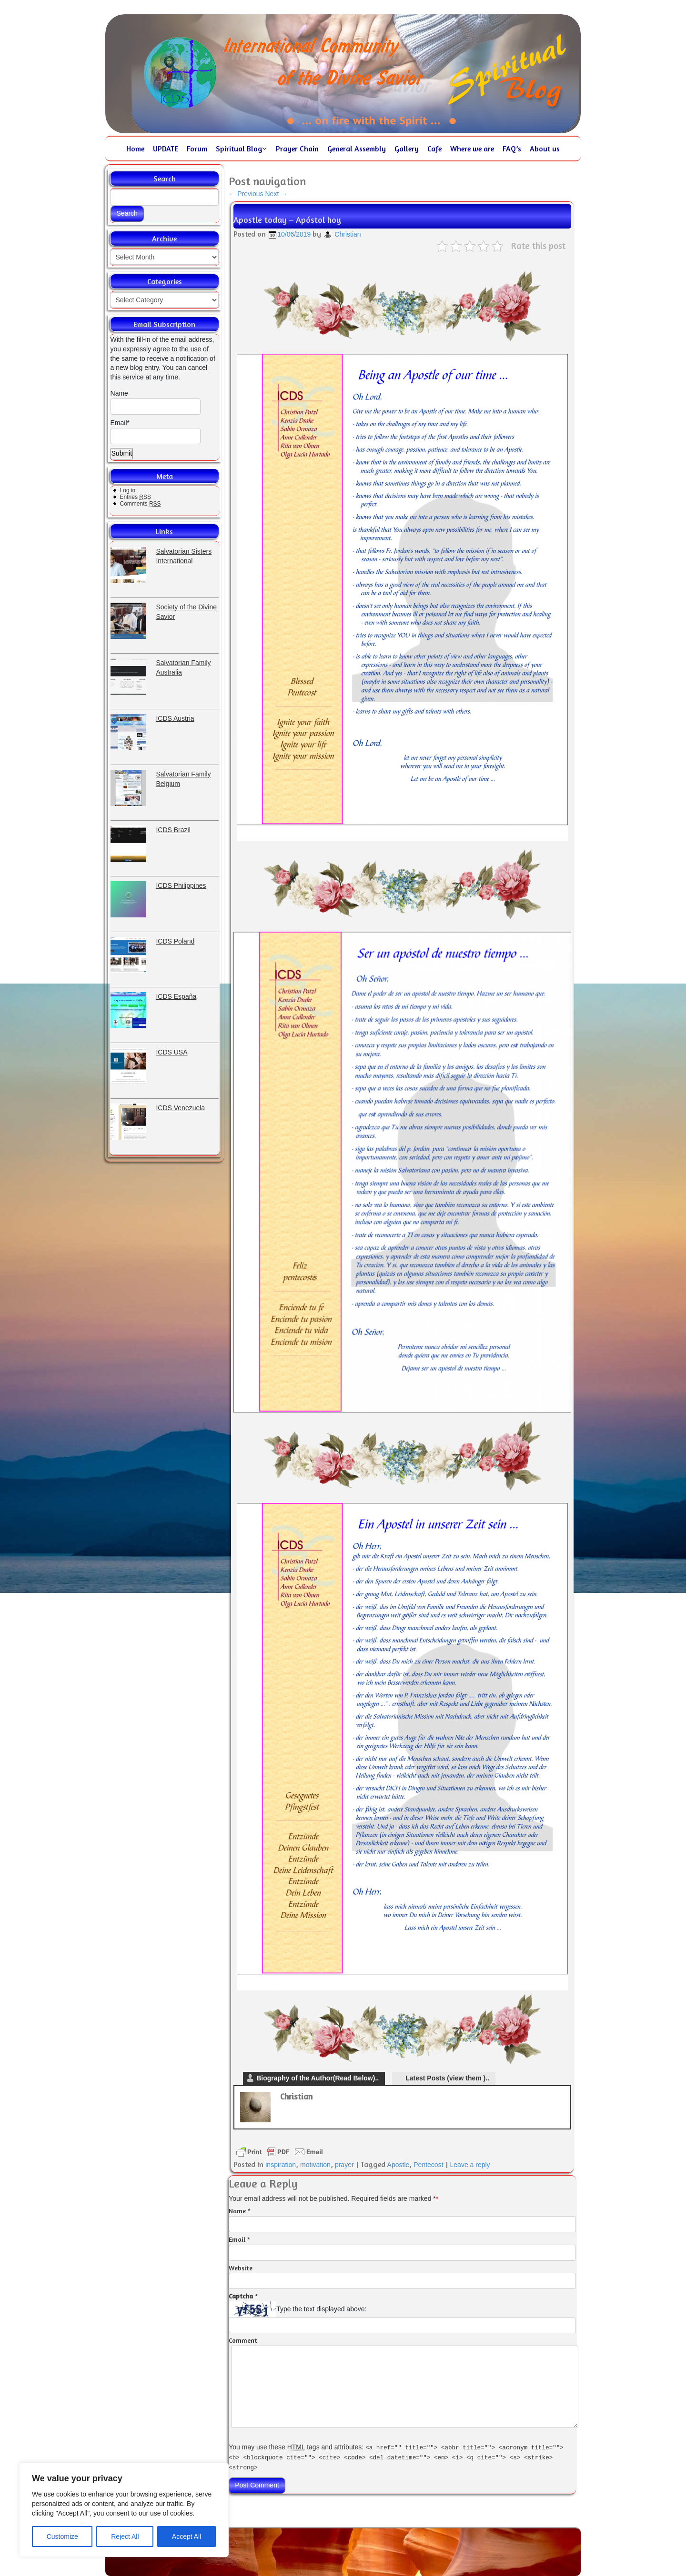 This screenshot has height=2576, width=686. What do you see at coordinates (434, 148) in the screenshot?
I see `Cafe` at bounding box center [434, 148].